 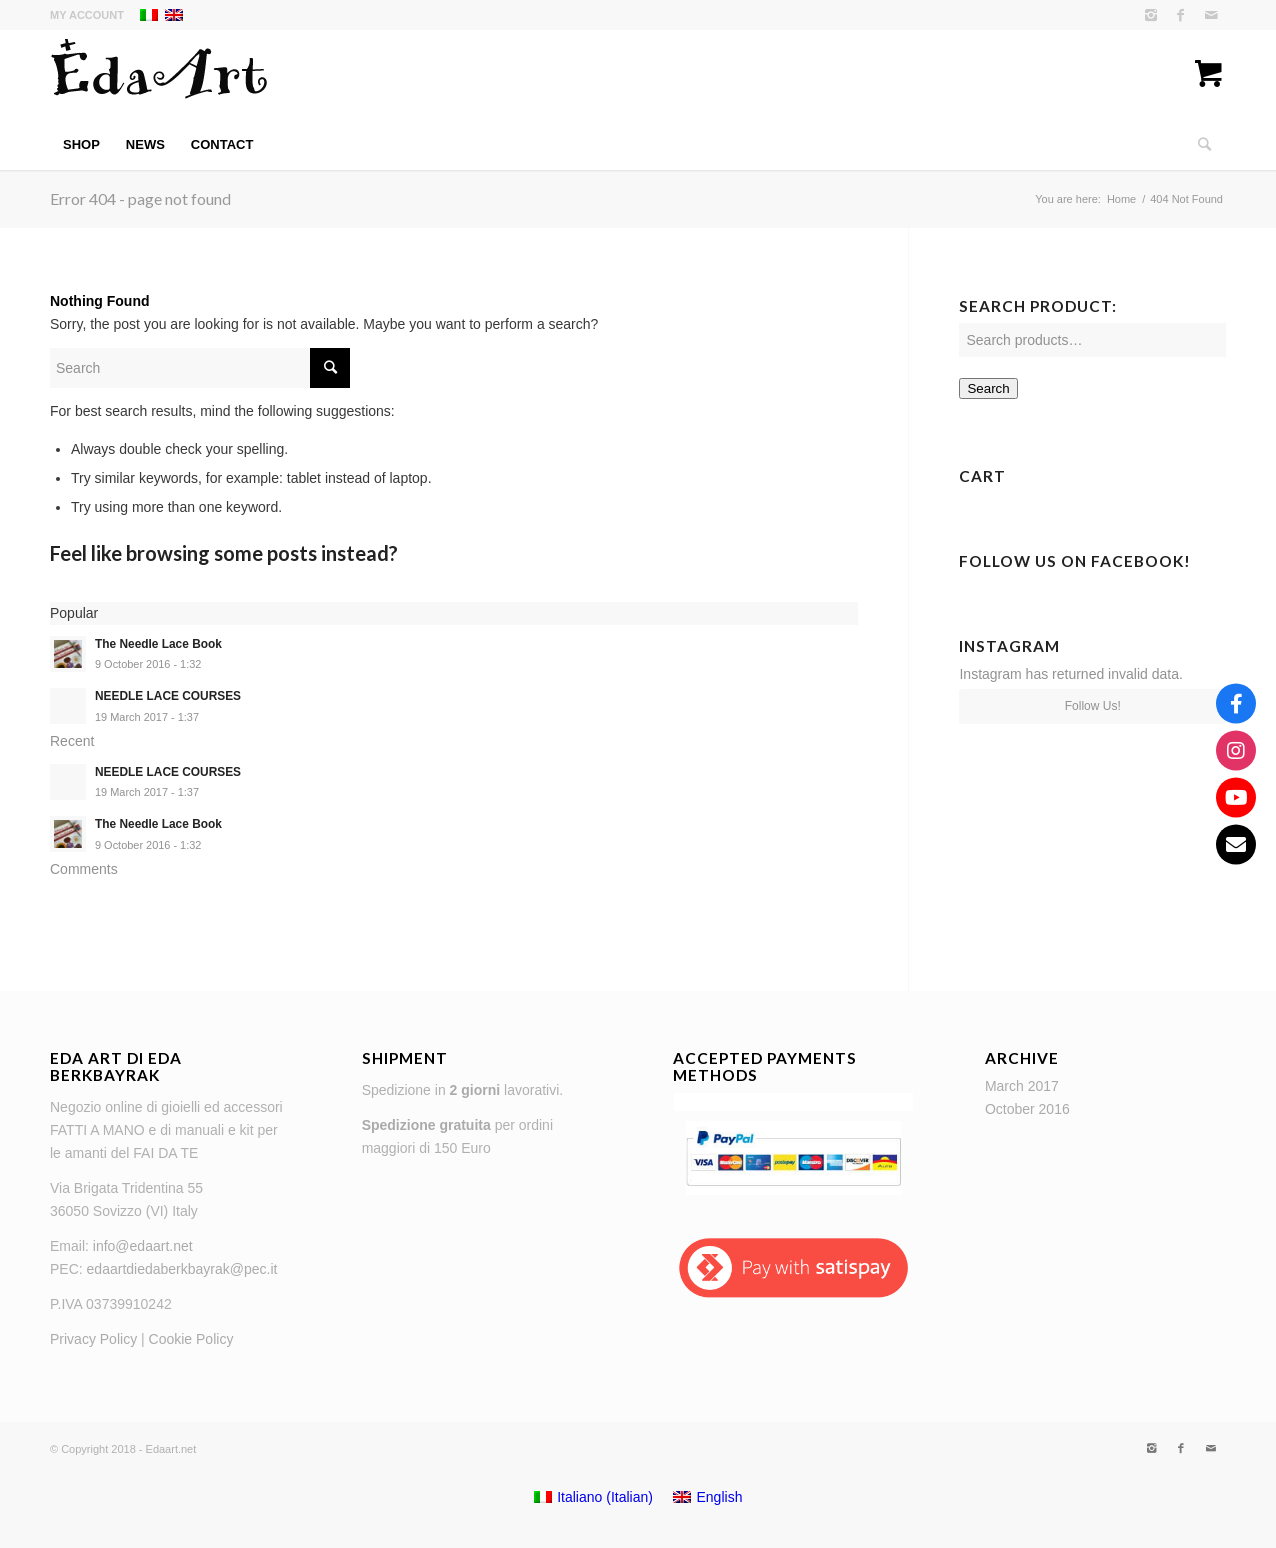 What do you see at coordinates (182, 1269) in the screenshot?
I see `edaartdiedaberkbayrak@pec.it` at bounding box center [182, 1269].